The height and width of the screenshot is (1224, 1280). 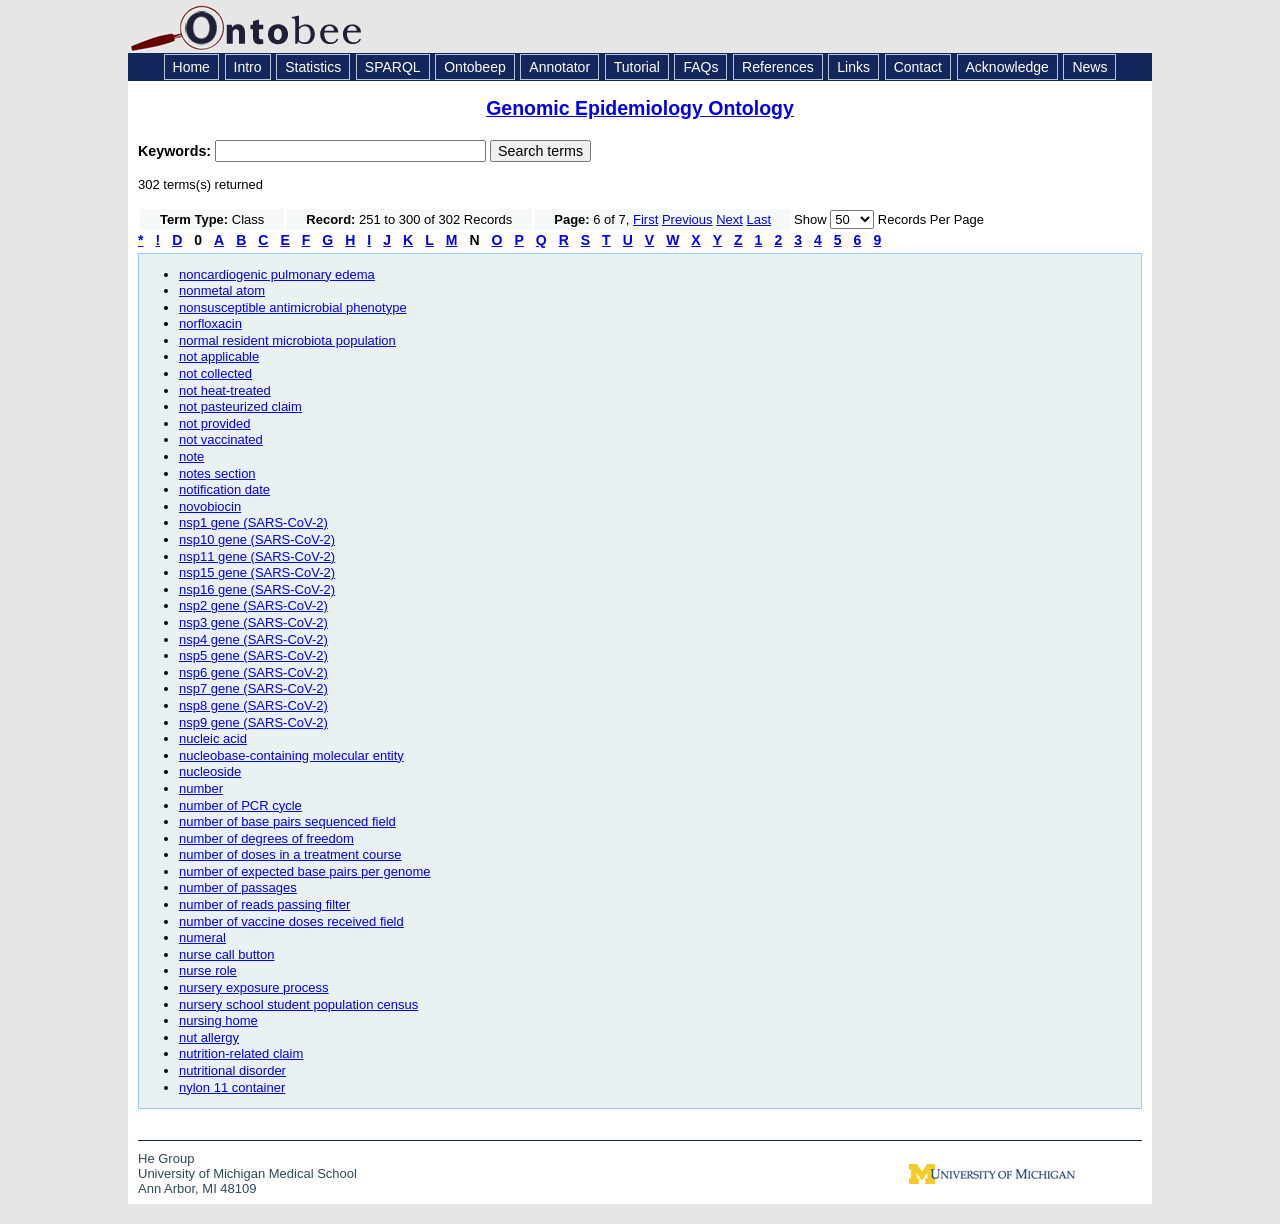 I want to click on nucleoside, so click(x=210, y=771).